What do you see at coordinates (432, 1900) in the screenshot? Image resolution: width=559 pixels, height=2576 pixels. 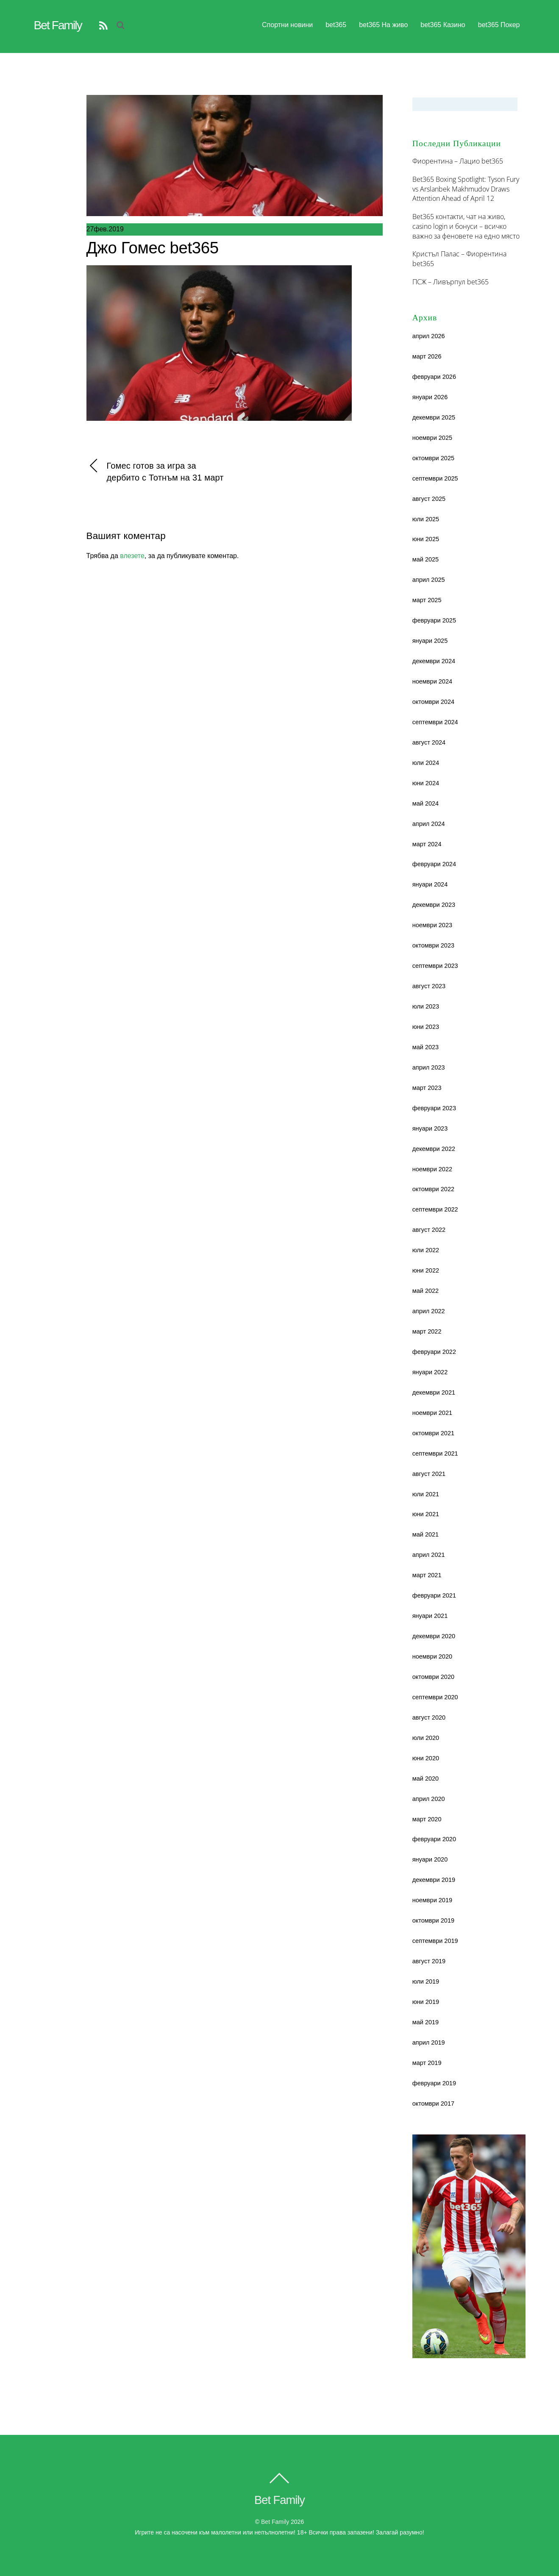 I see `ноември 2019` at bounding box center [432, 1900].